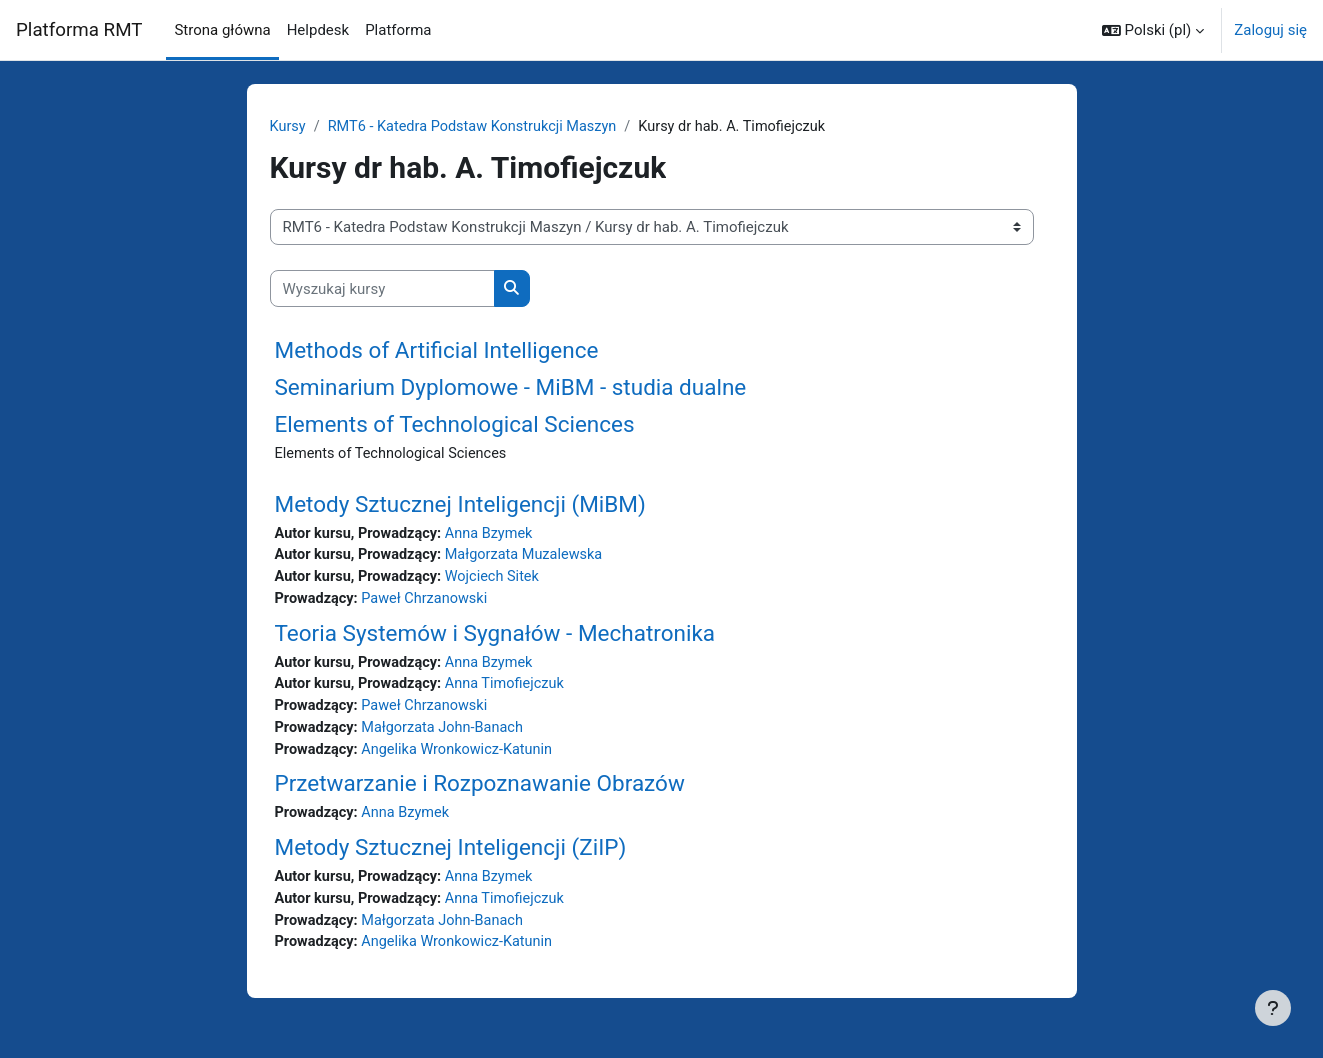  I want to click on Seminarium Dyplomowe - MiBM - studia dualne, so click(511, 388).